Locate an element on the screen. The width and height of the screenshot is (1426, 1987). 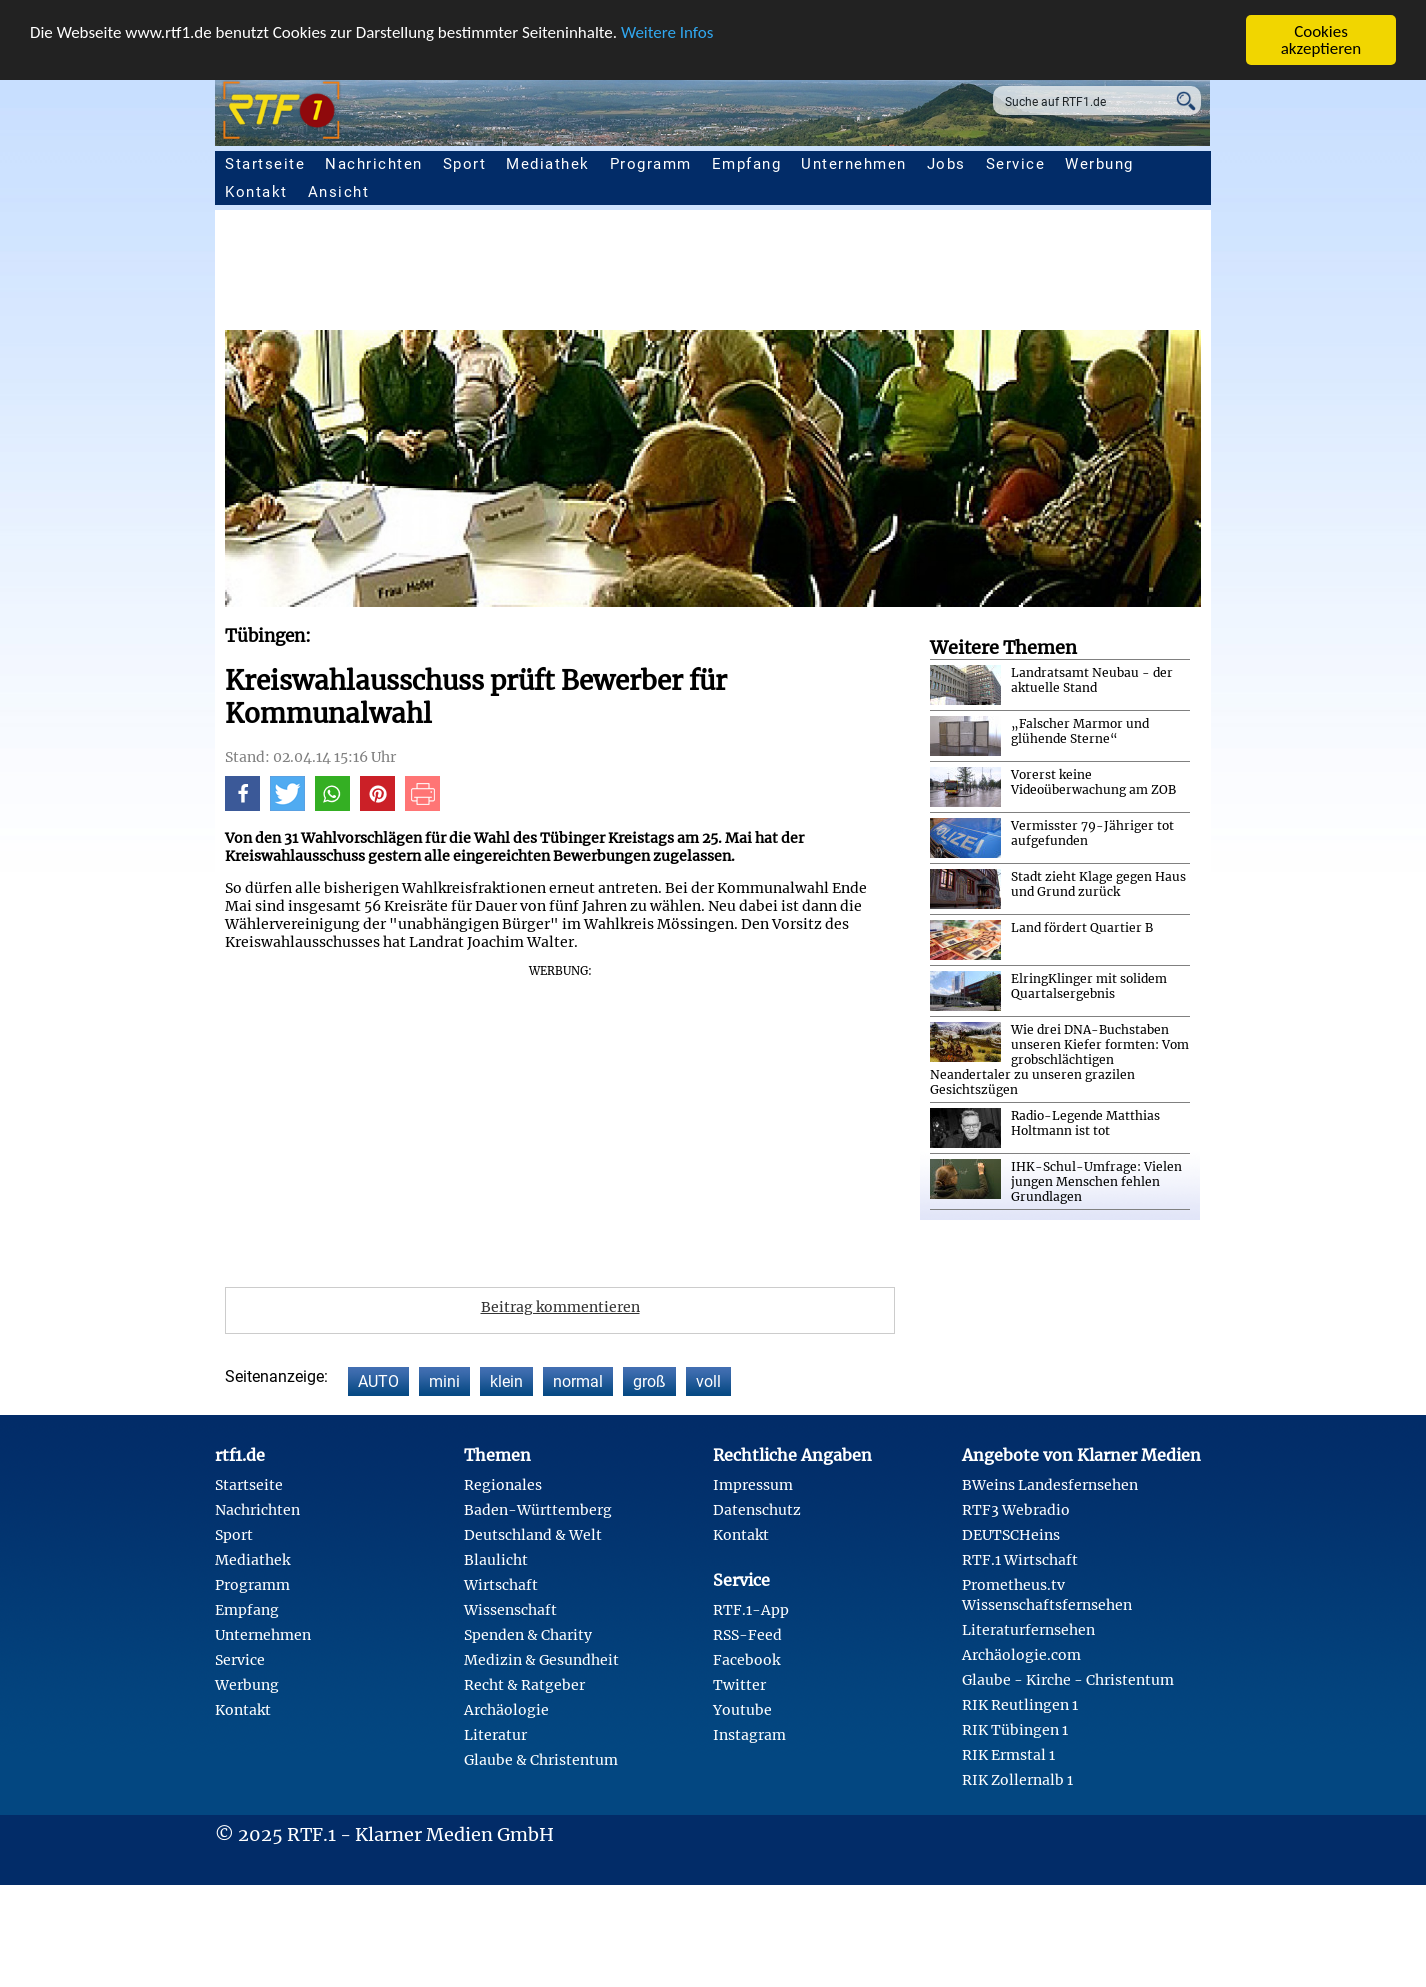
Empfang is located at coordinates (747, 164).